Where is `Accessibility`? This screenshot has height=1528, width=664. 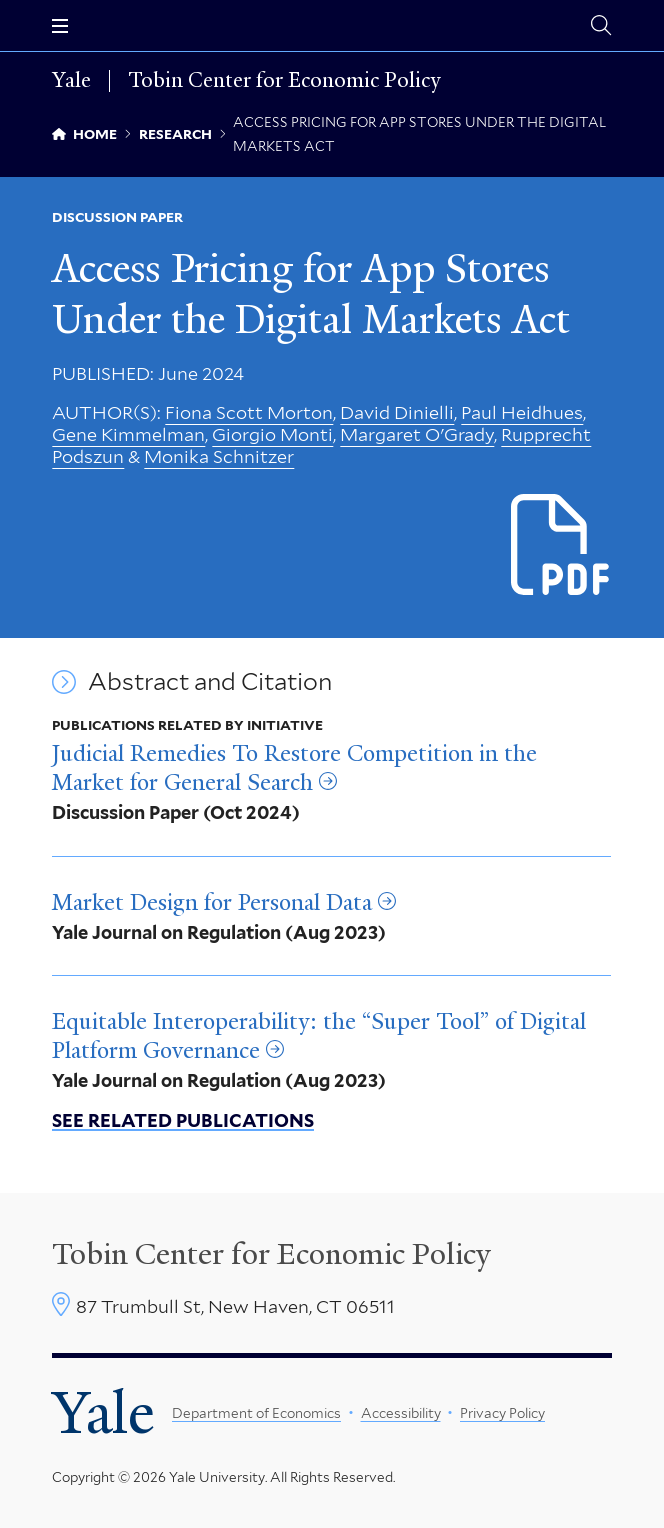 Accessibility is located at coordinates (401, 1413).